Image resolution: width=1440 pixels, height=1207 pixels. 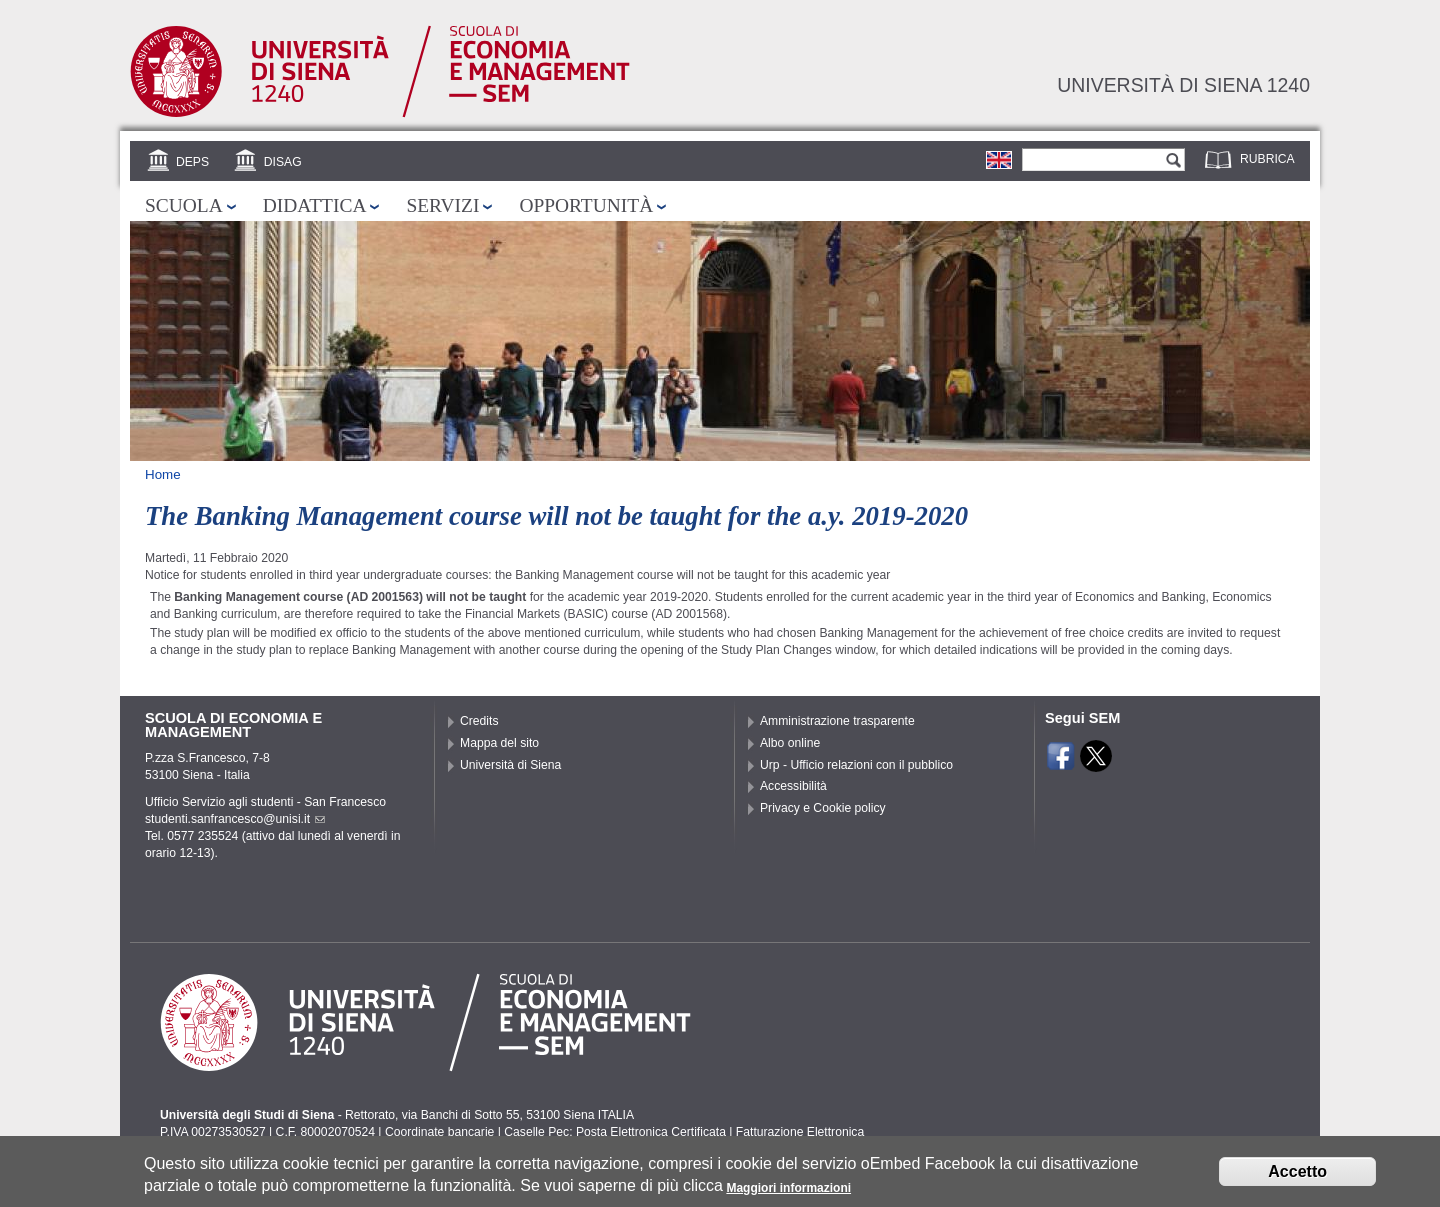 What do you see at coordinates (1183, 85) in the screenshot?
I see `Università di siena 1240` at bounding box center [1183, 85].